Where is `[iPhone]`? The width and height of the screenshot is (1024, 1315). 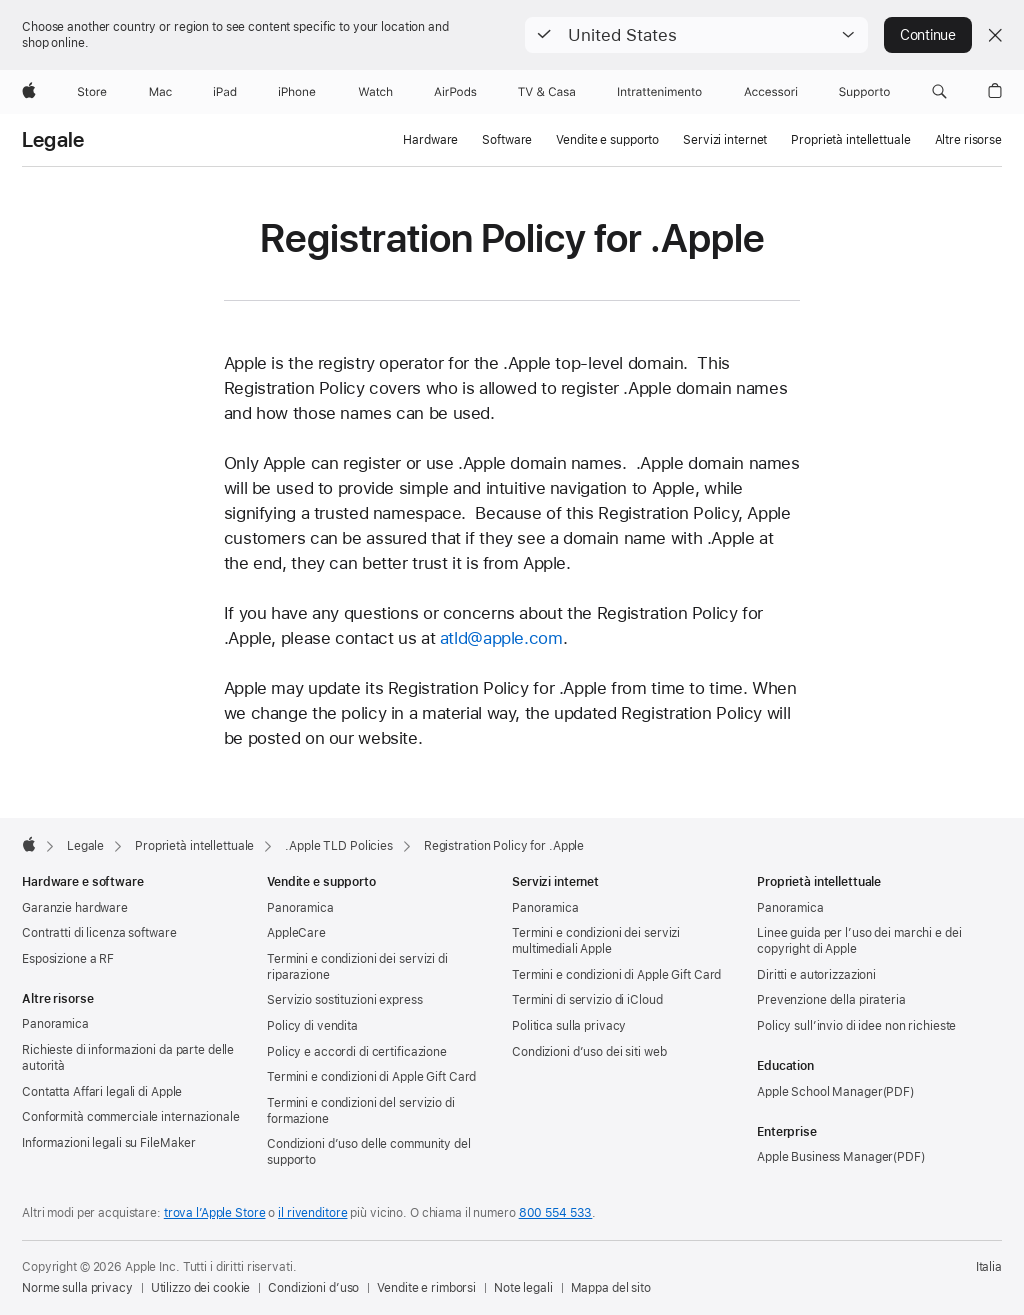 [iPhone] is located at coordinates (297, 92).